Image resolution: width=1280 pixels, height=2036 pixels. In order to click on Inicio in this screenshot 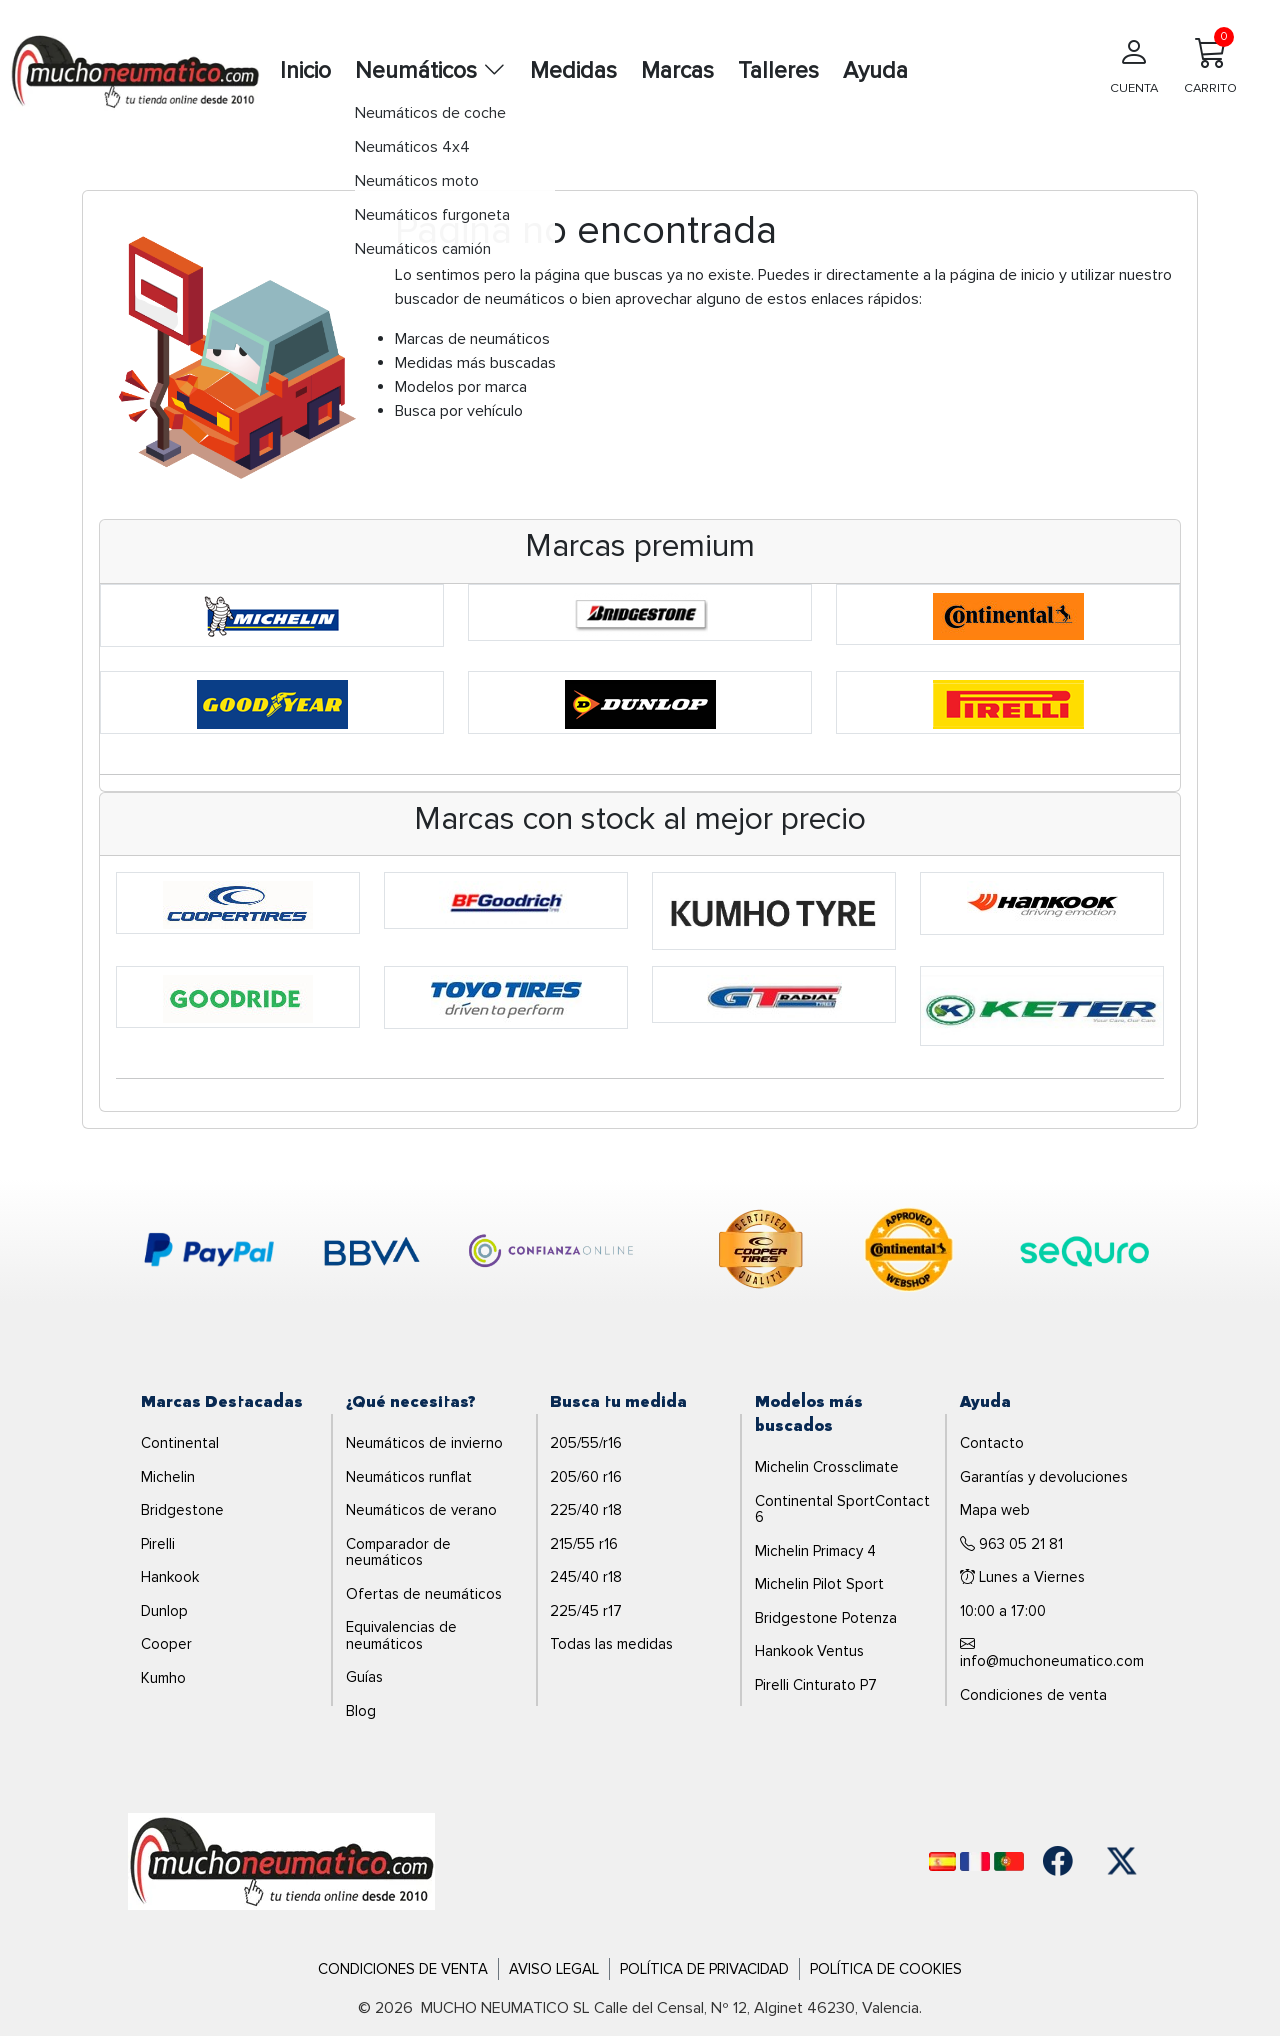, I will do `click(305, 71)`.